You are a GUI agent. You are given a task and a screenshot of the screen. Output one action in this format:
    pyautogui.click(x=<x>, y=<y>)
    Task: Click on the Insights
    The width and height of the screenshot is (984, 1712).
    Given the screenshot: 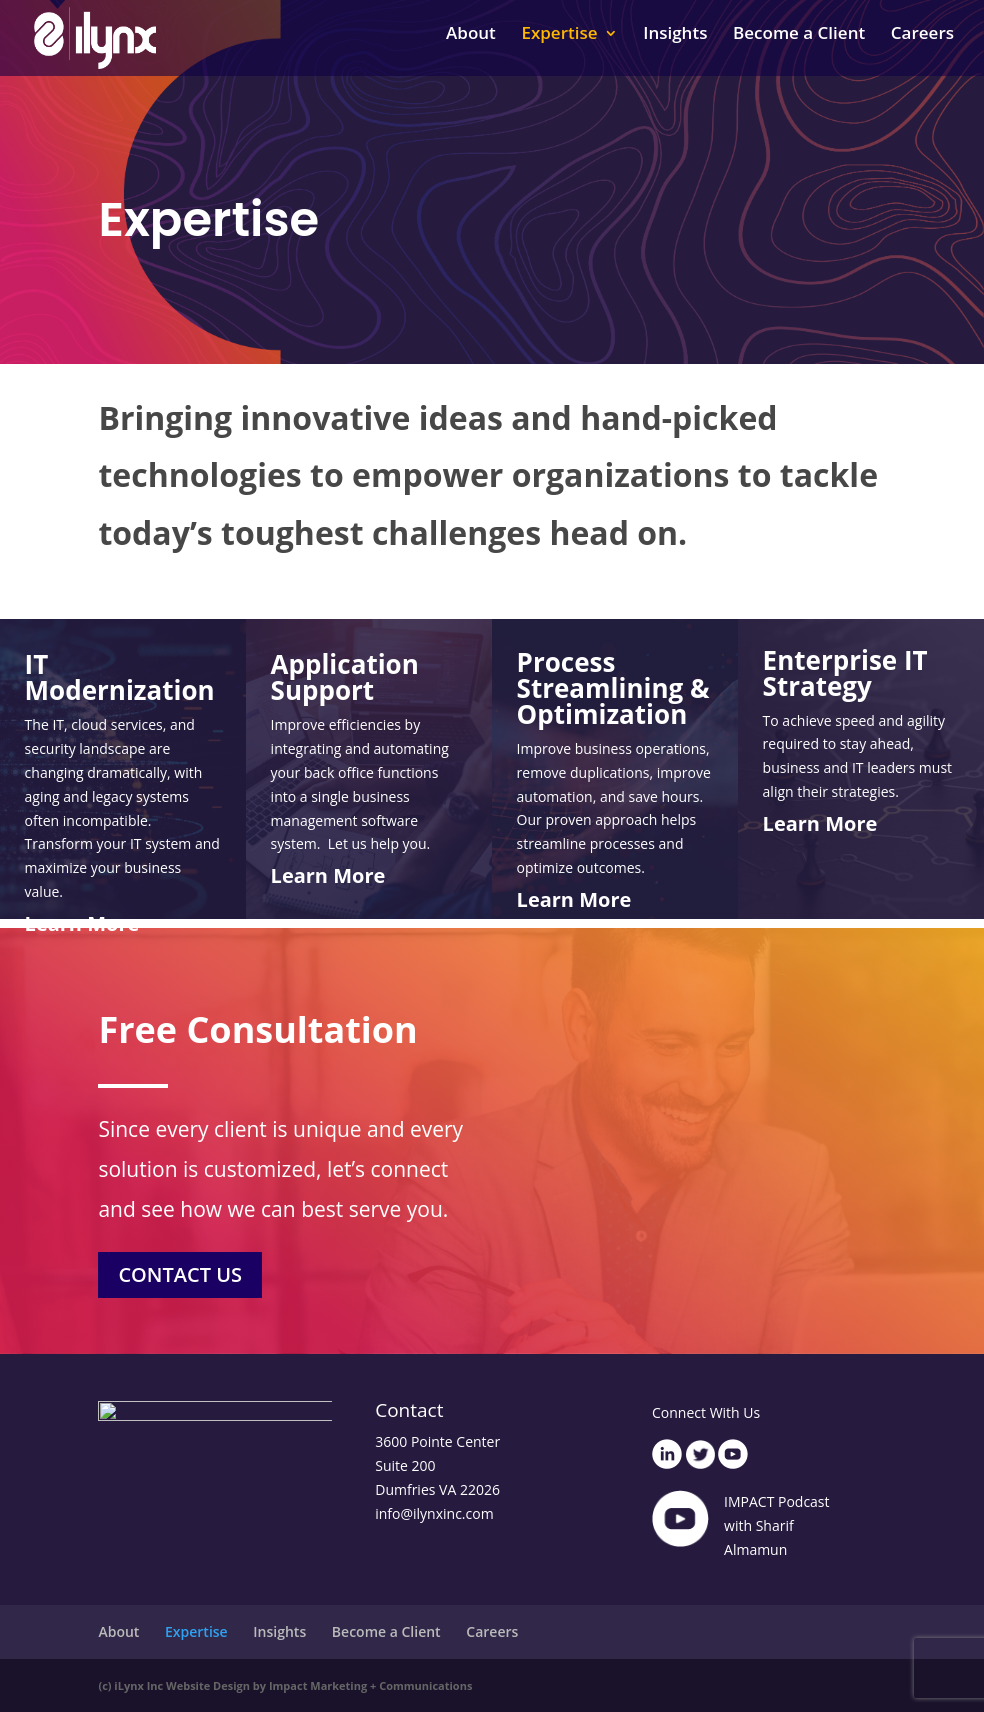 What is the action you would take?
    pyautogui.click(x=675, y=45)
    